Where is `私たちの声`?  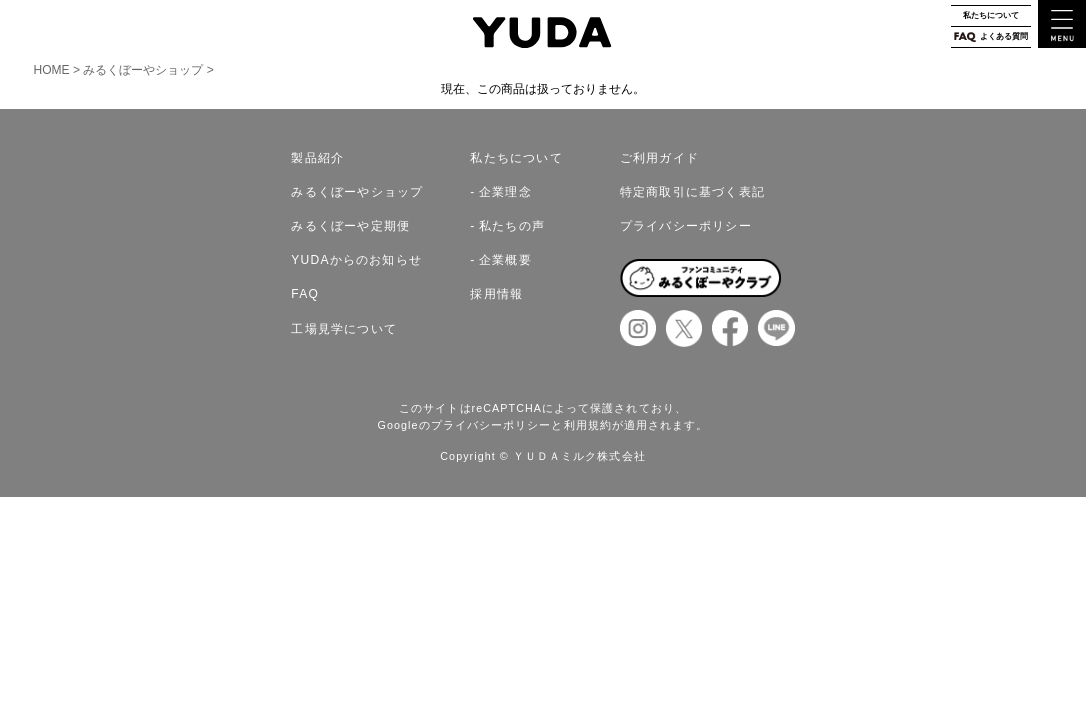
私たちの声 is located at coordinates (512, 226).